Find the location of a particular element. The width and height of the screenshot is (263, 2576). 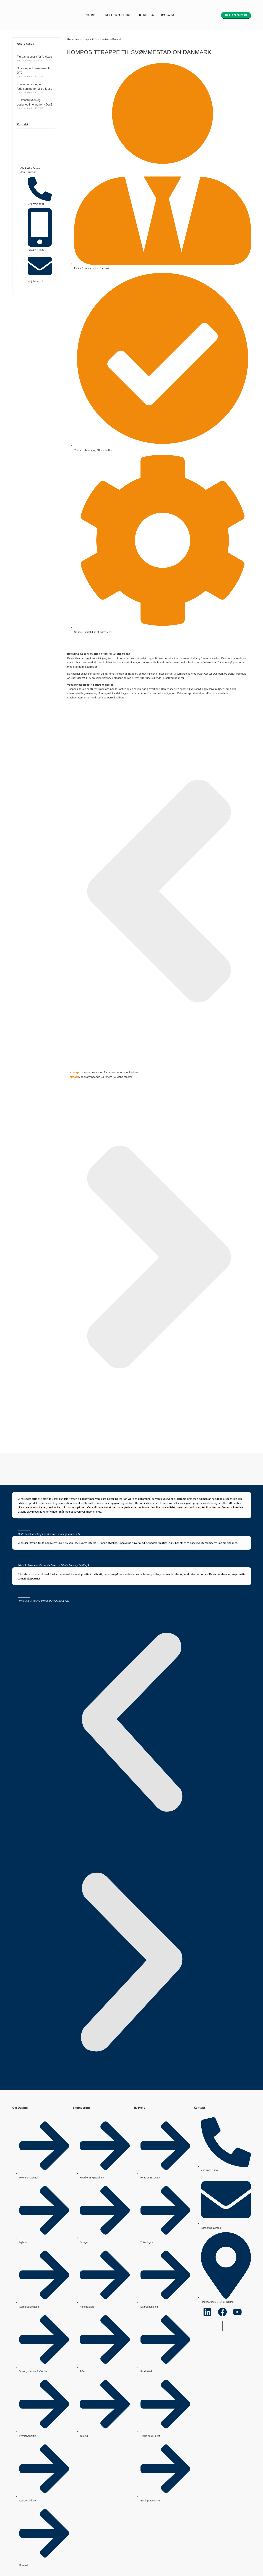

Om Davinci is located at coordinates (168, 15).